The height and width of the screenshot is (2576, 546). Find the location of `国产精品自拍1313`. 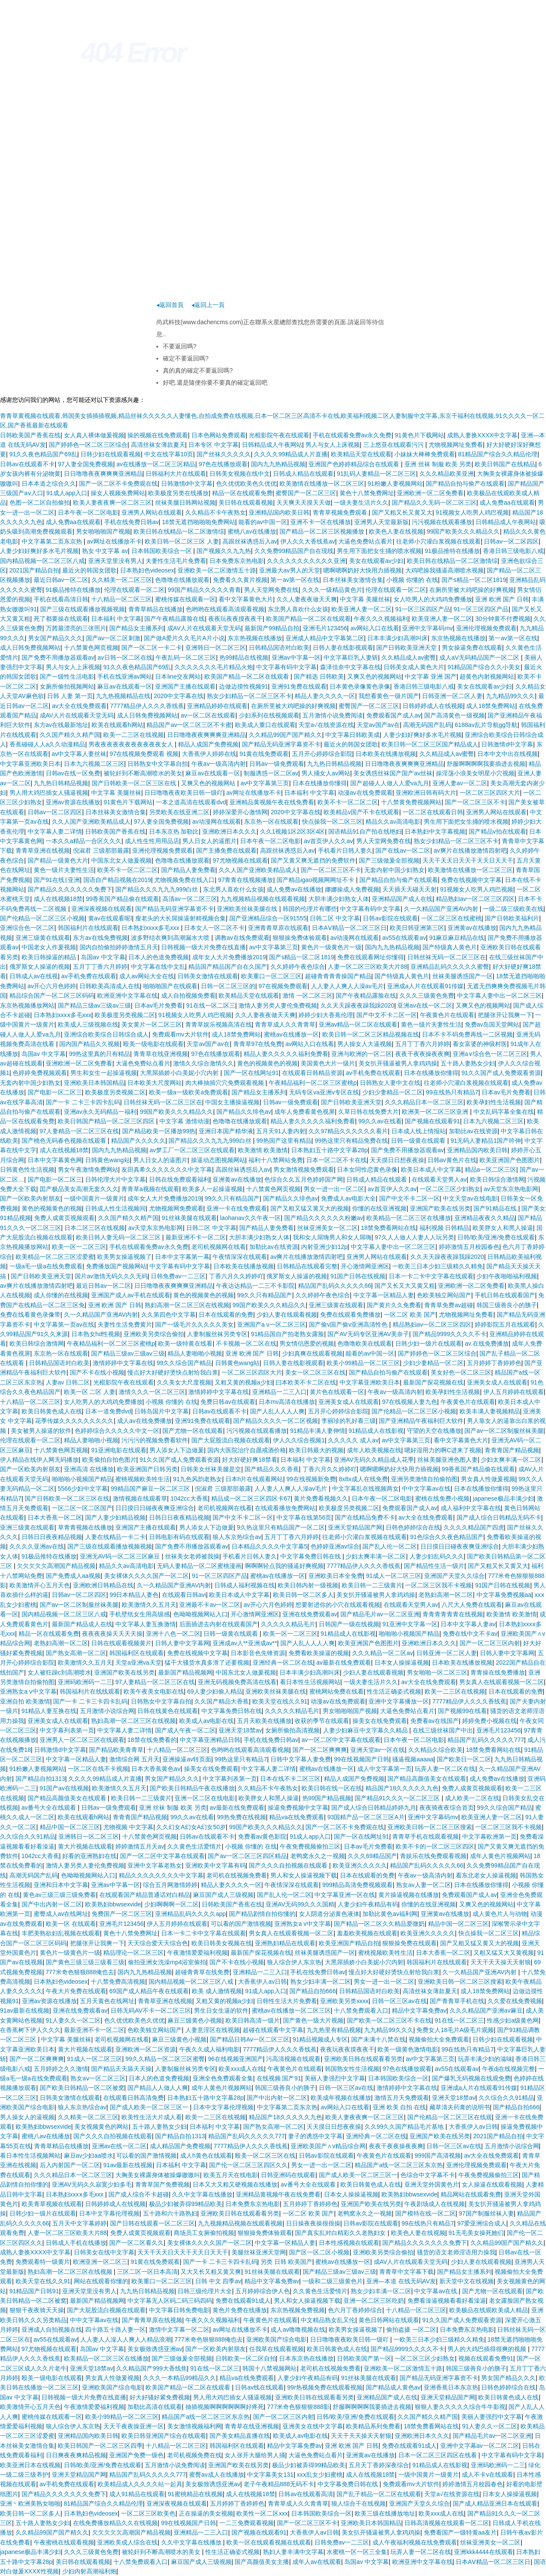

国产精品自拍1313 is located at coordinates (40, 1778).